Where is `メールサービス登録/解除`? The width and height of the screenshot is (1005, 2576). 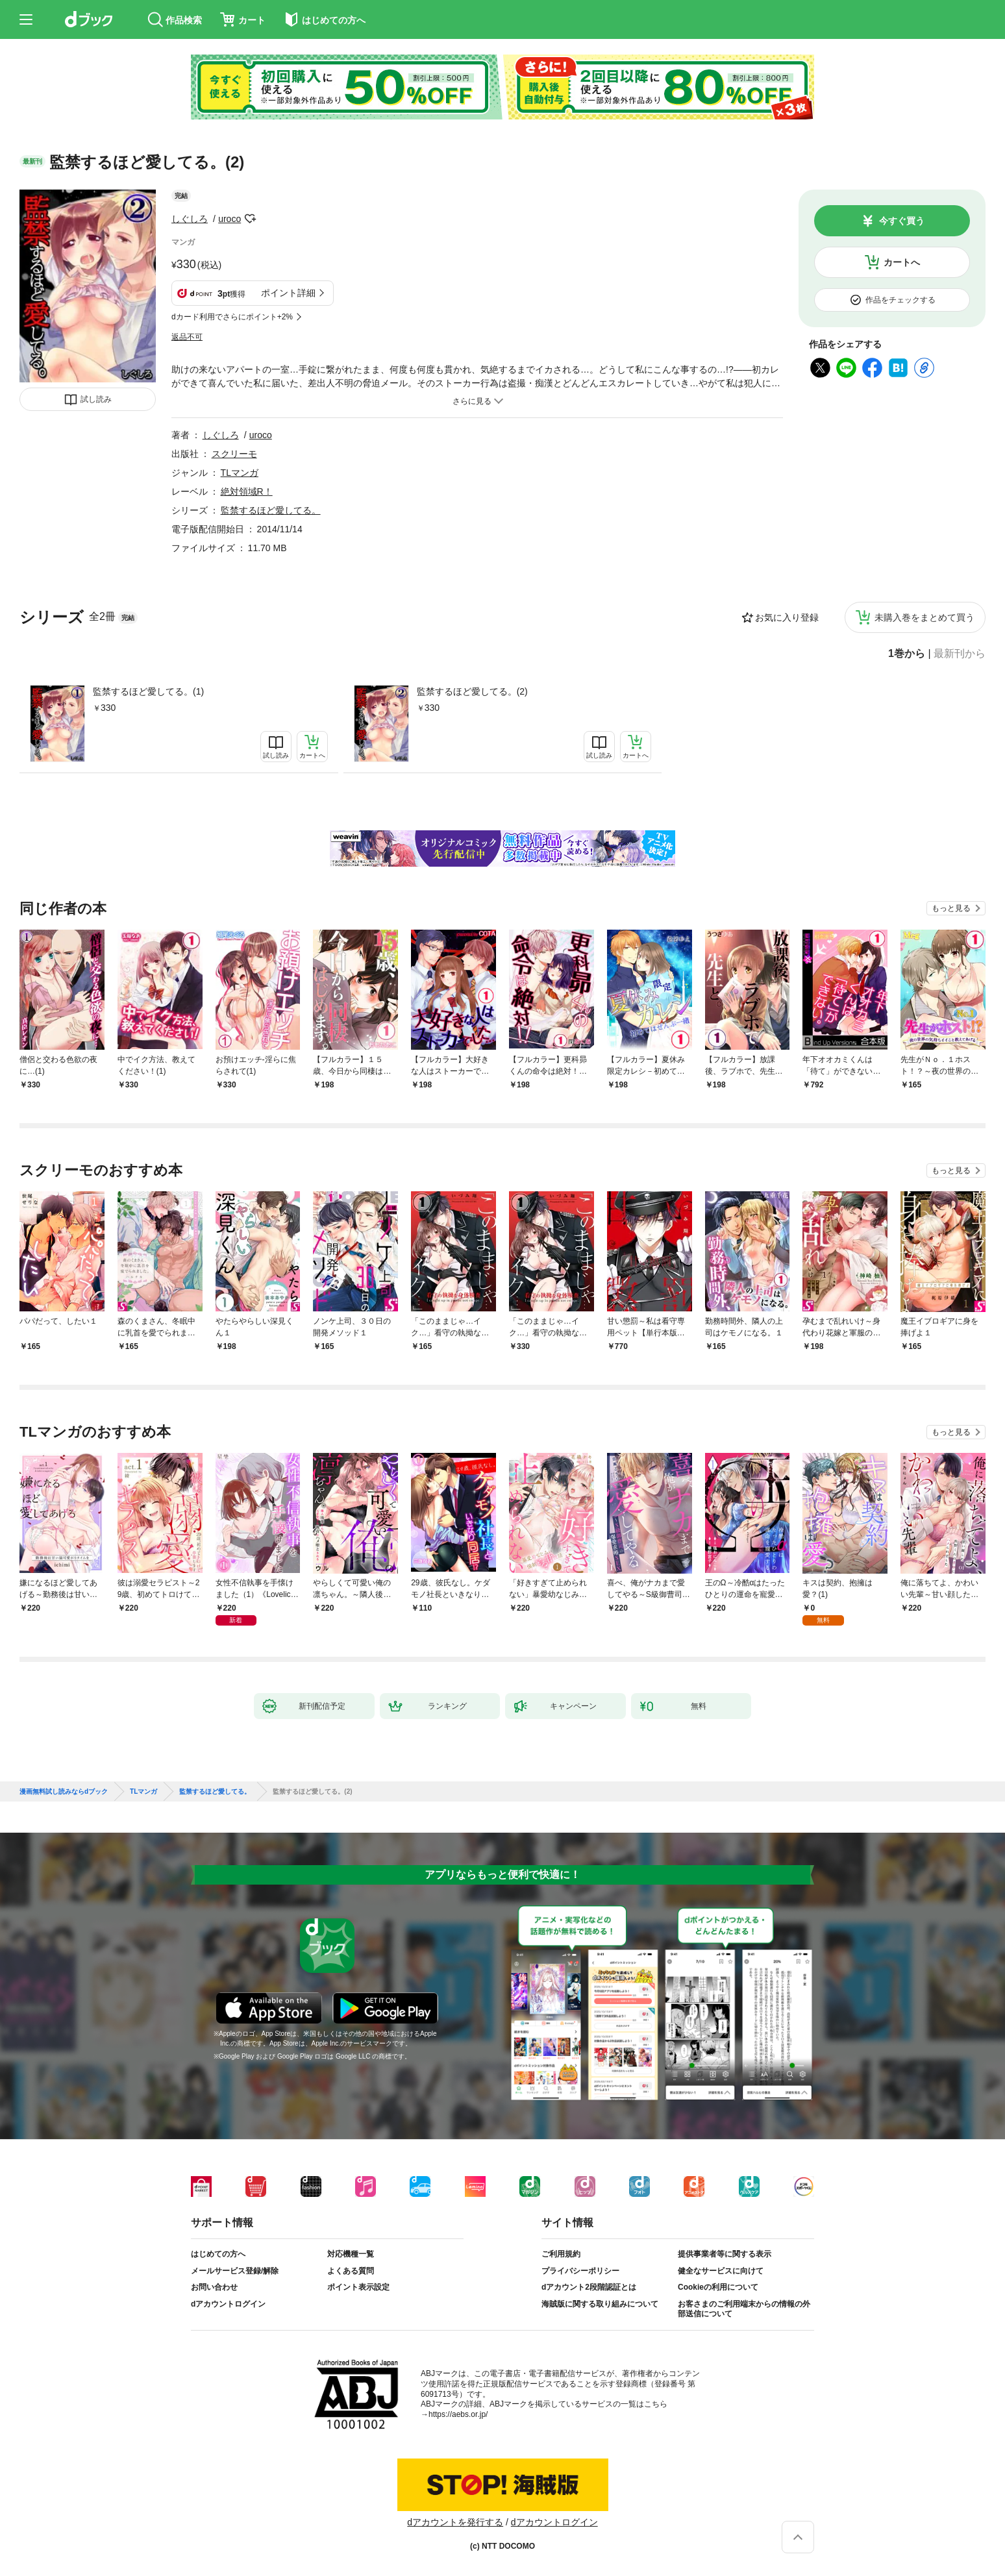
メールサービス登録/解除 is located at coordinates (235, 2270).